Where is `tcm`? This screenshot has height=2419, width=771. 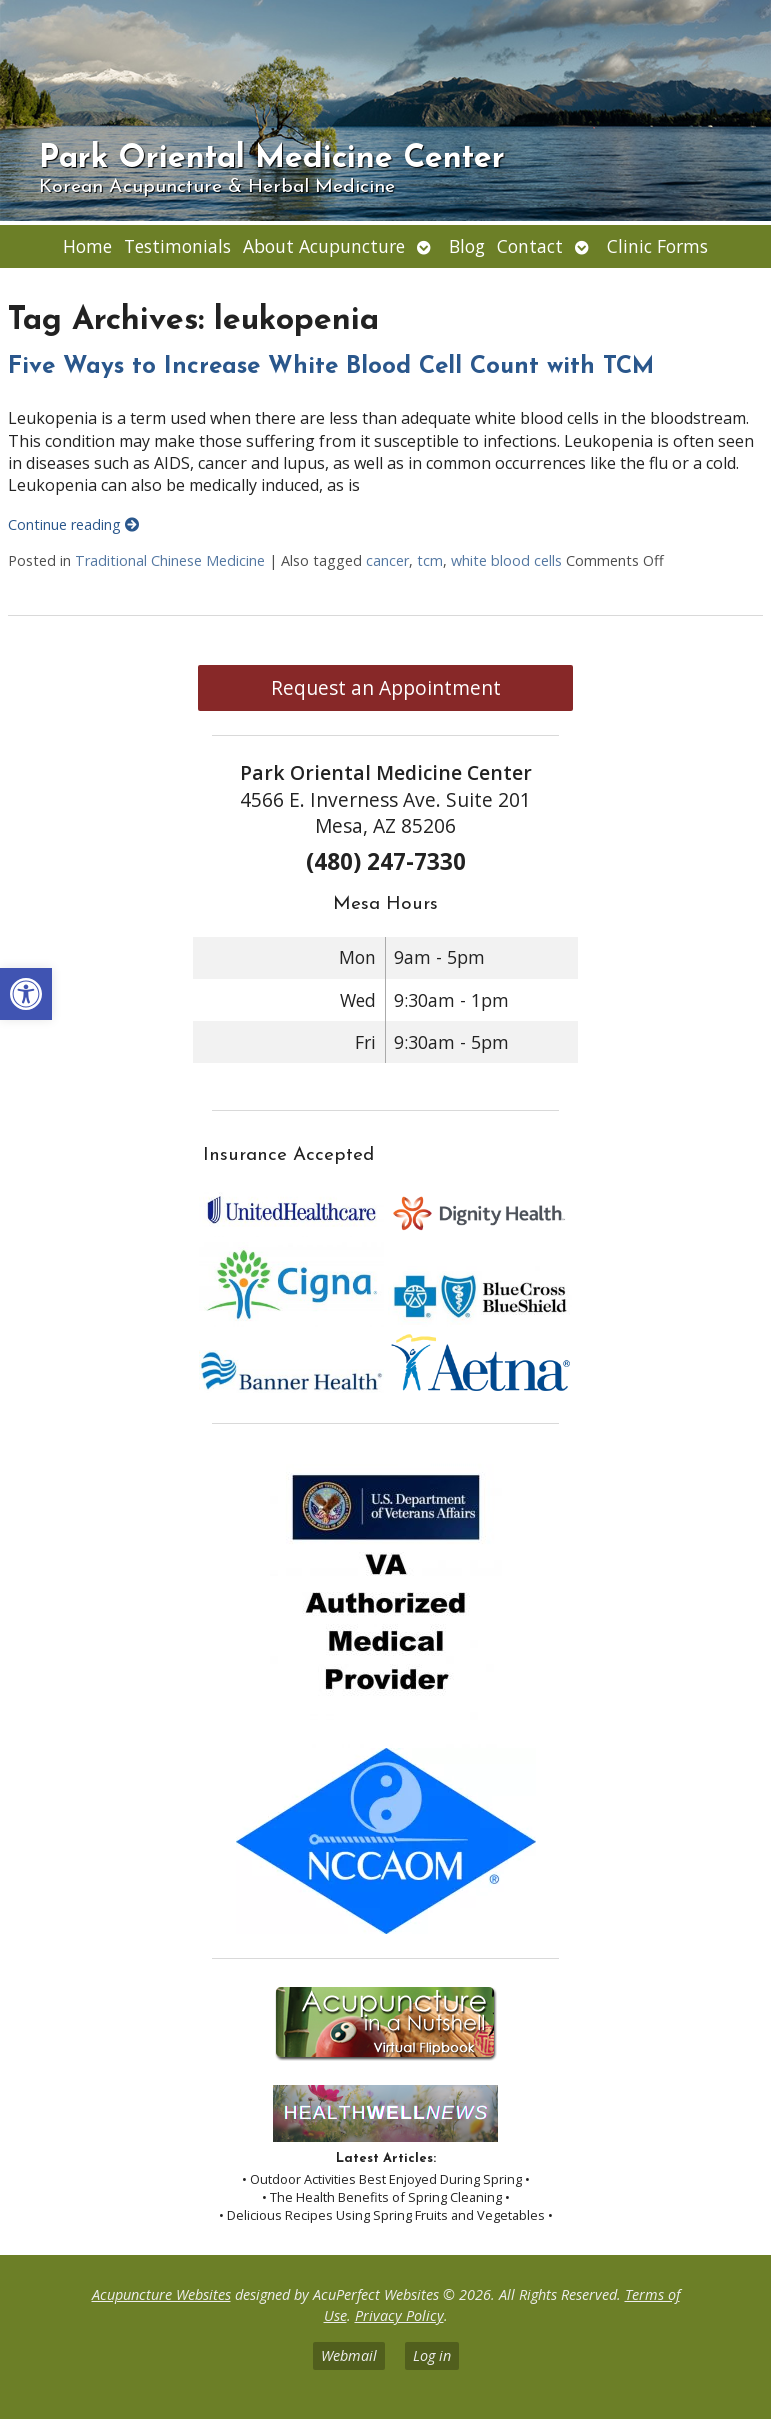
tcm is located at coordinates (430, 560).